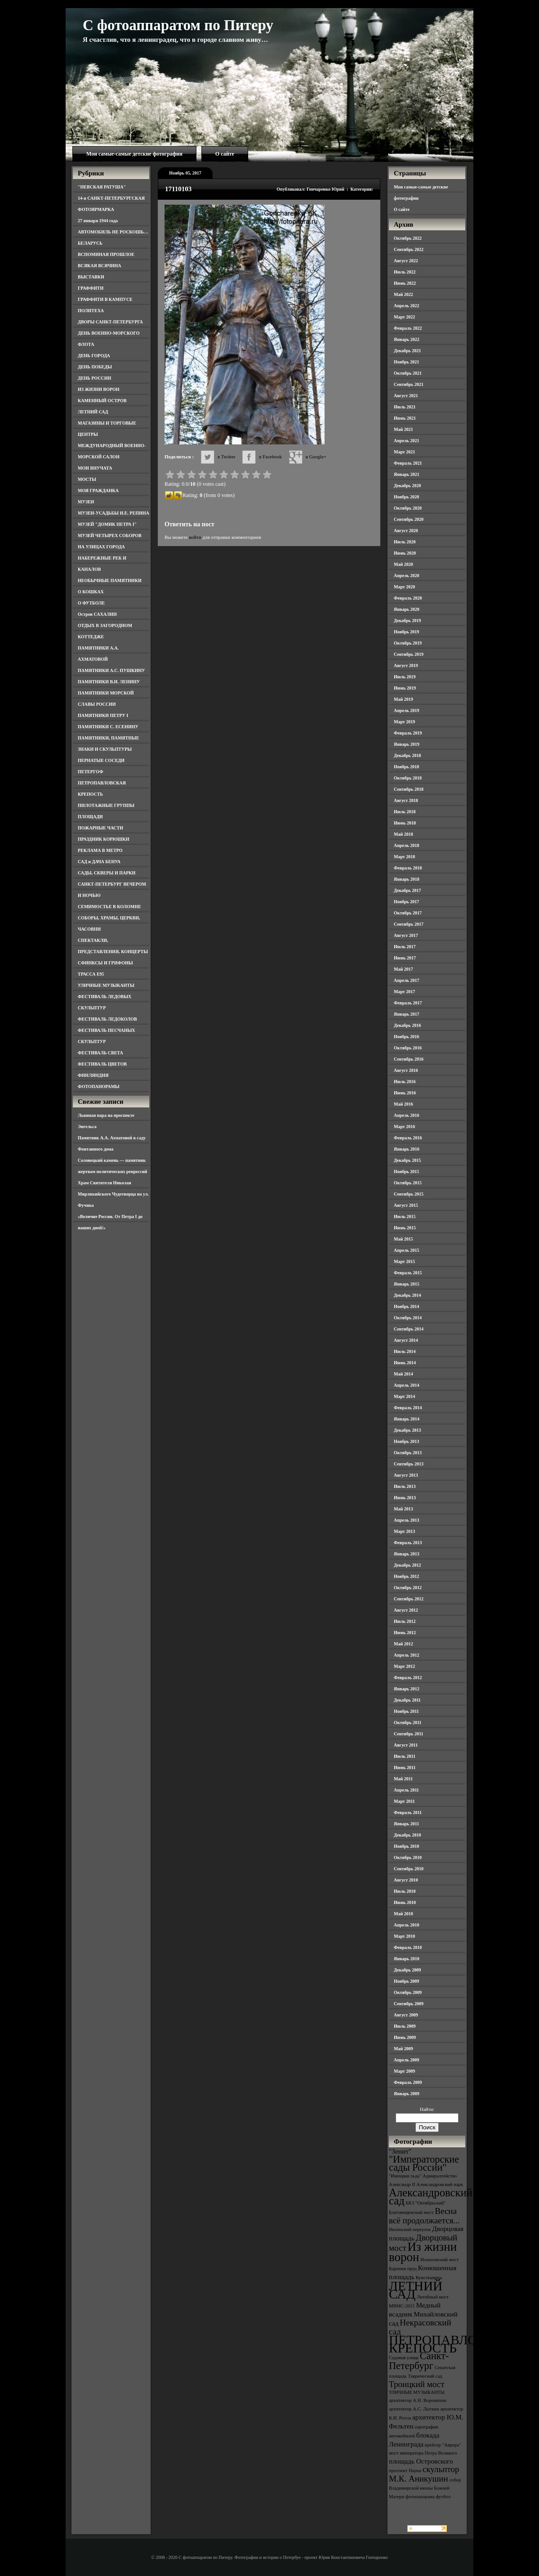  I want to click on ФЕСТИВАЛЬ ЛЕДОКОЛОВ, so click(107, 1019).